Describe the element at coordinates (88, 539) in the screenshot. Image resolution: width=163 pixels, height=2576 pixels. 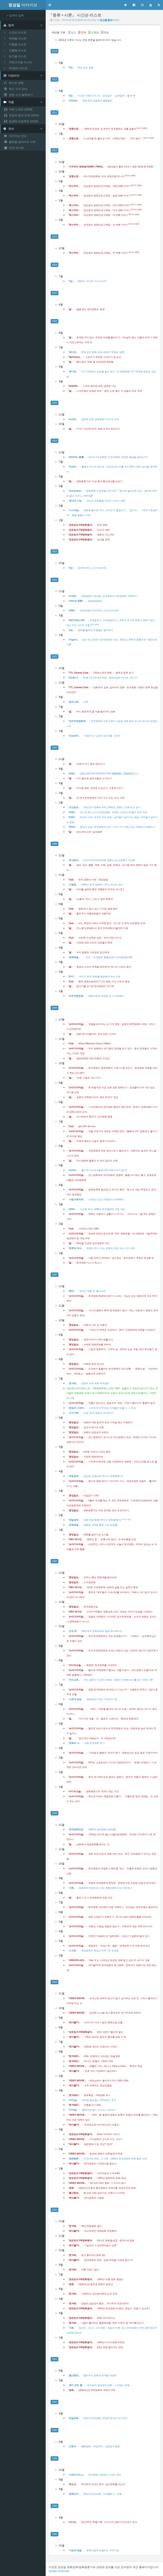
I see `『』 - 씨네필 문화` at that location.